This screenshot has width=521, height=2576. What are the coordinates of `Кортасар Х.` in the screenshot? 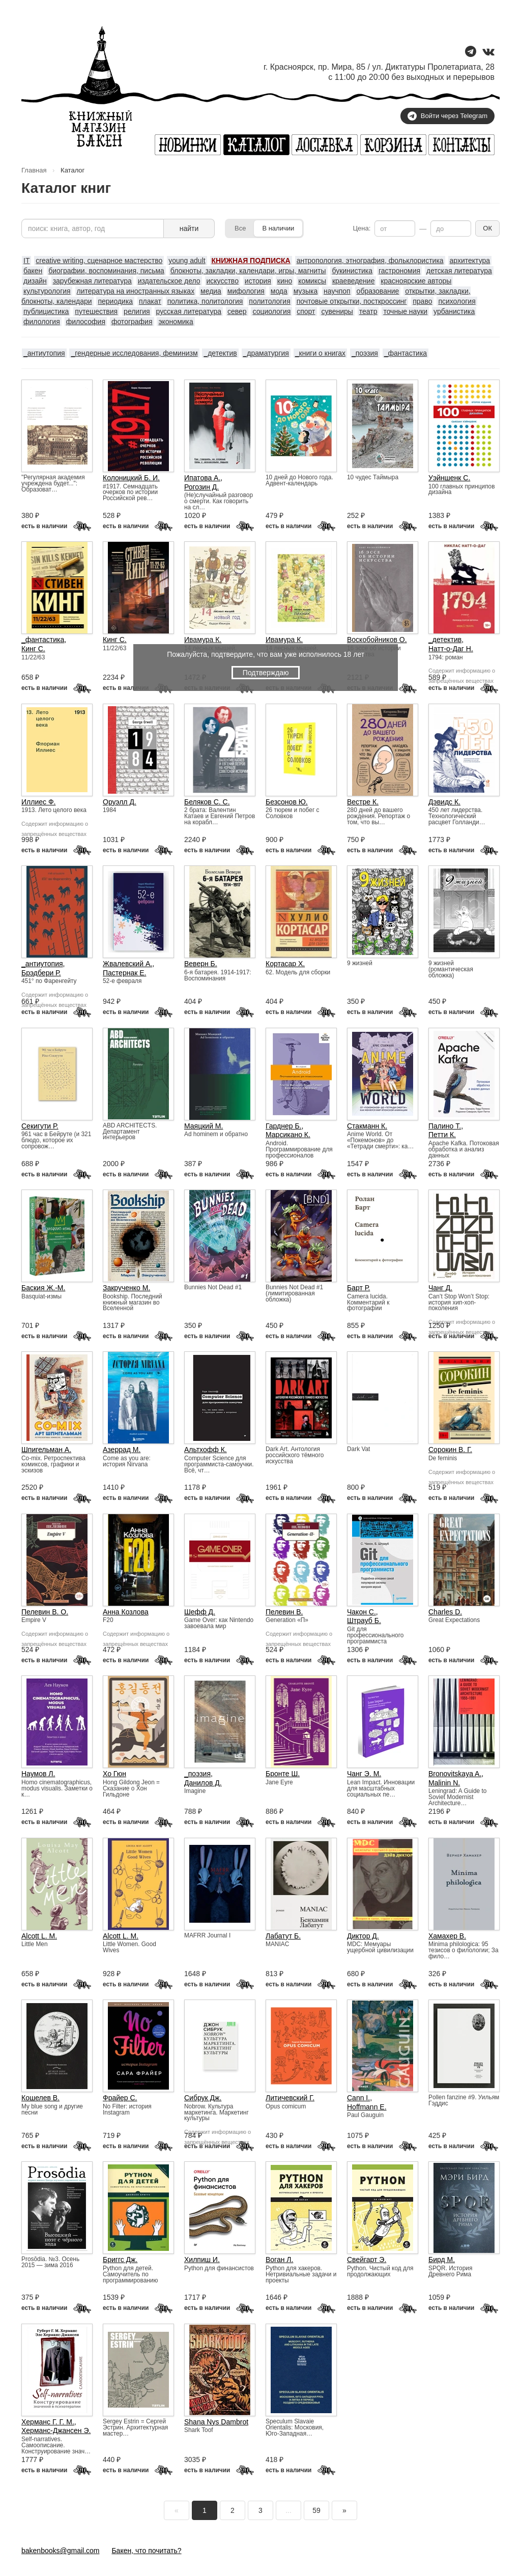 It's located at (285, 964).